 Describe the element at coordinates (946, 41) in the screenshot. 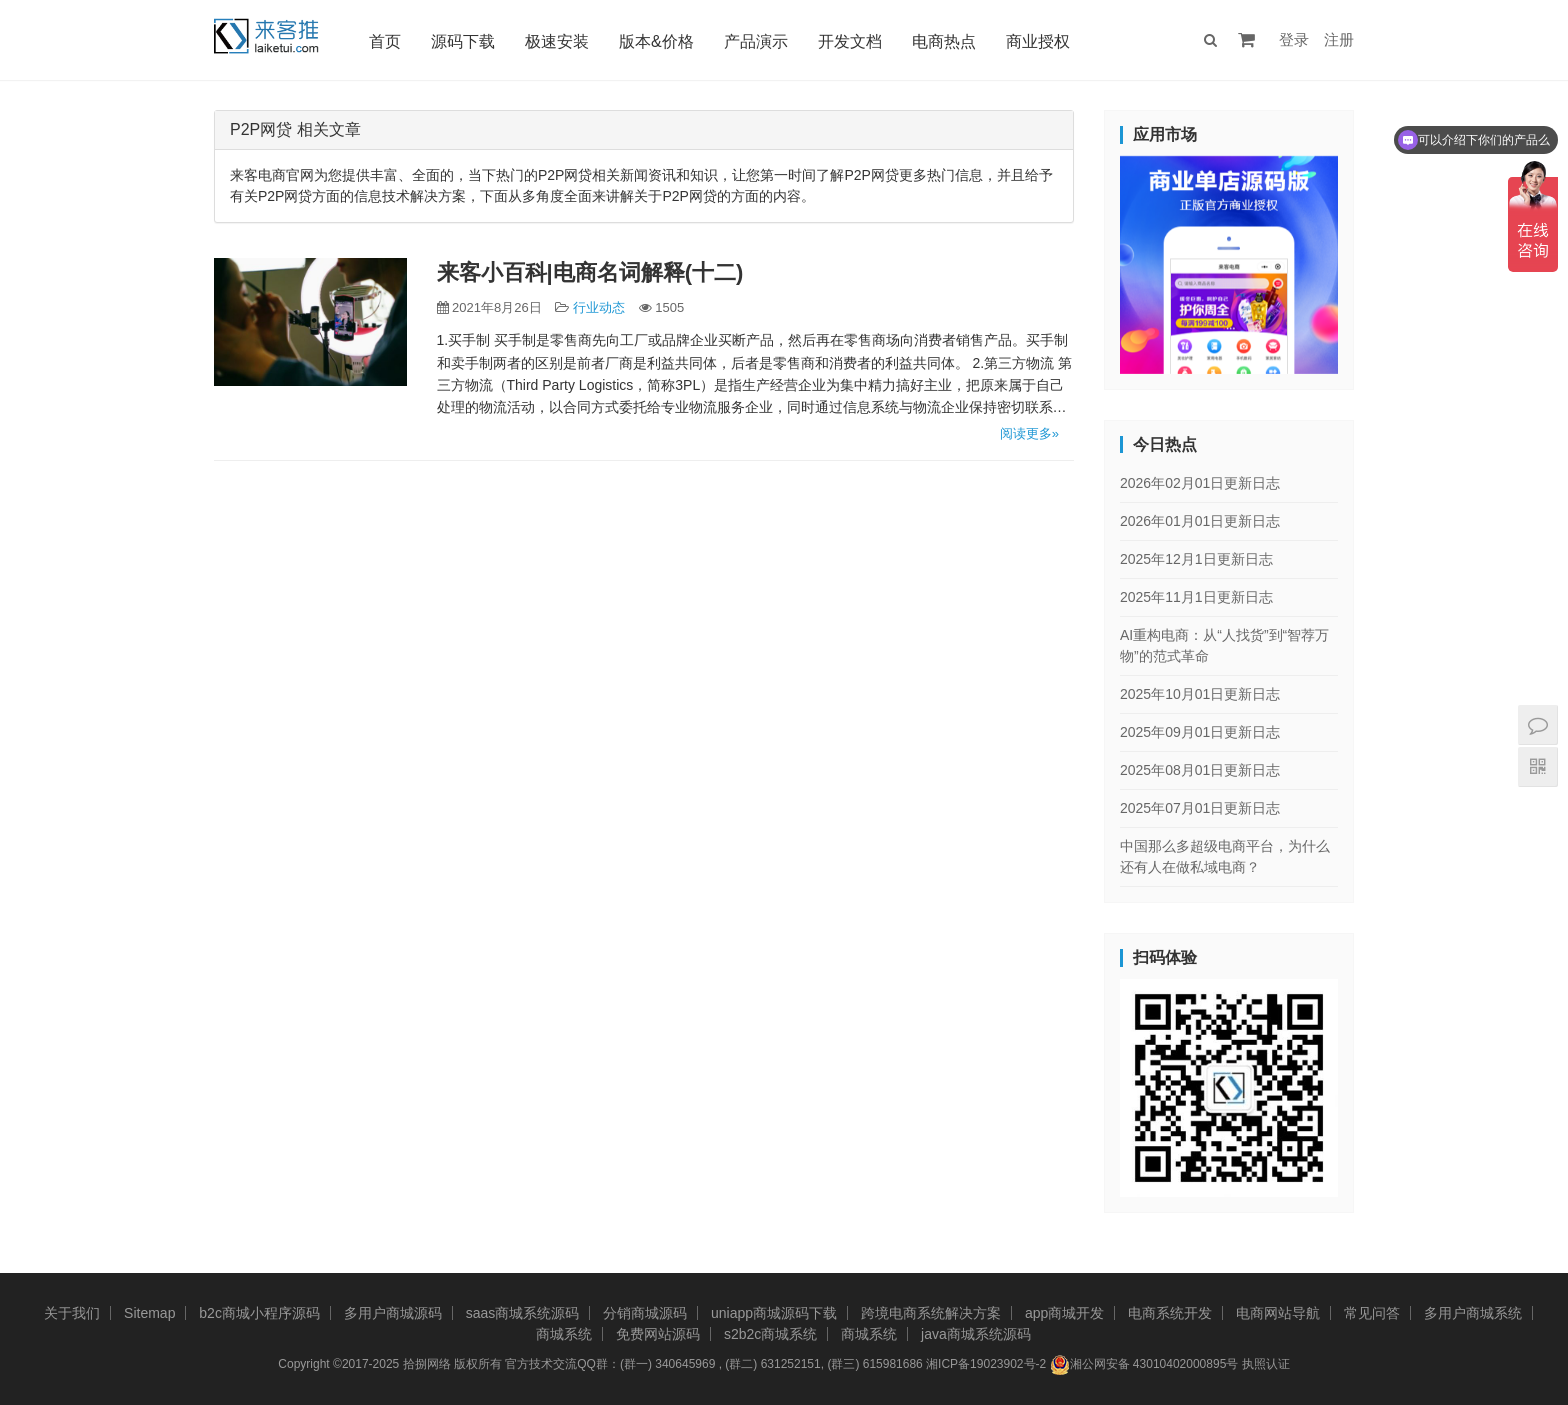

I see `电商热点` at that location.